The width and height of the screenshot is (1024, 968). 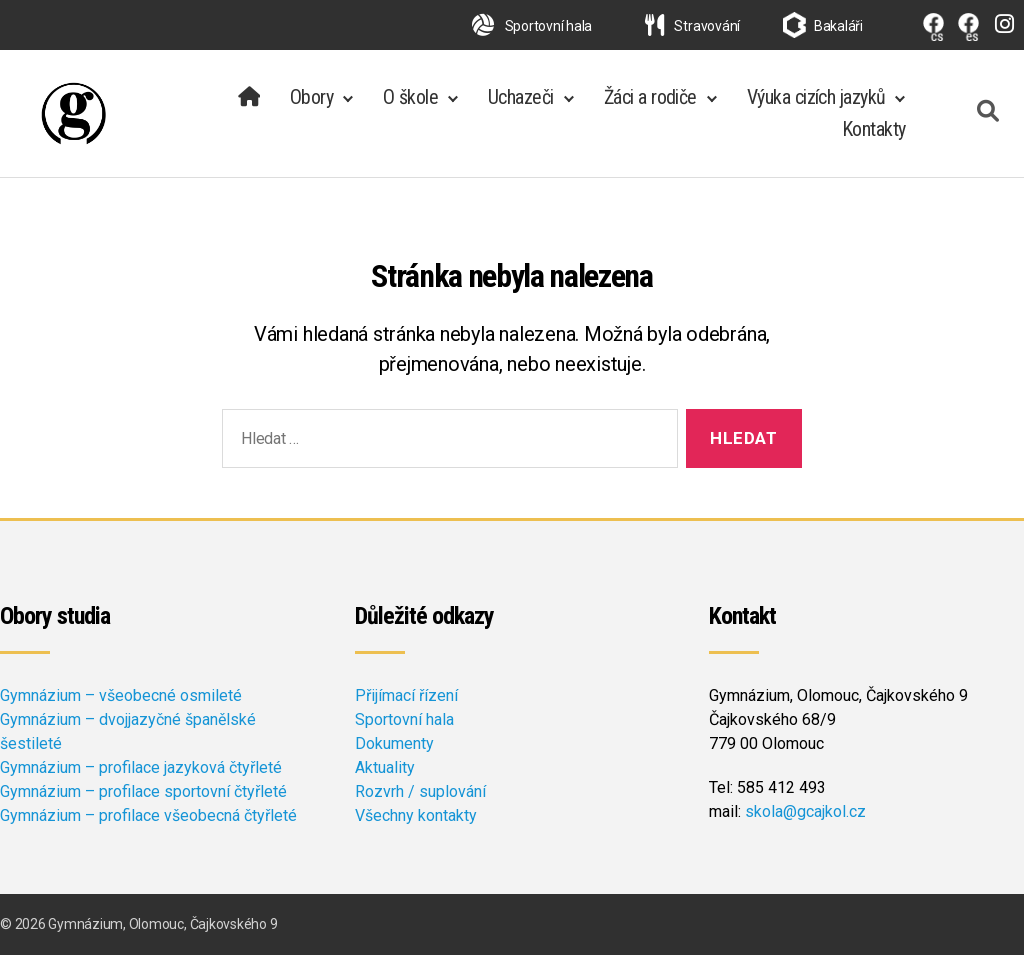 I want to click on Dokumenty, so click(x=394, y=756).